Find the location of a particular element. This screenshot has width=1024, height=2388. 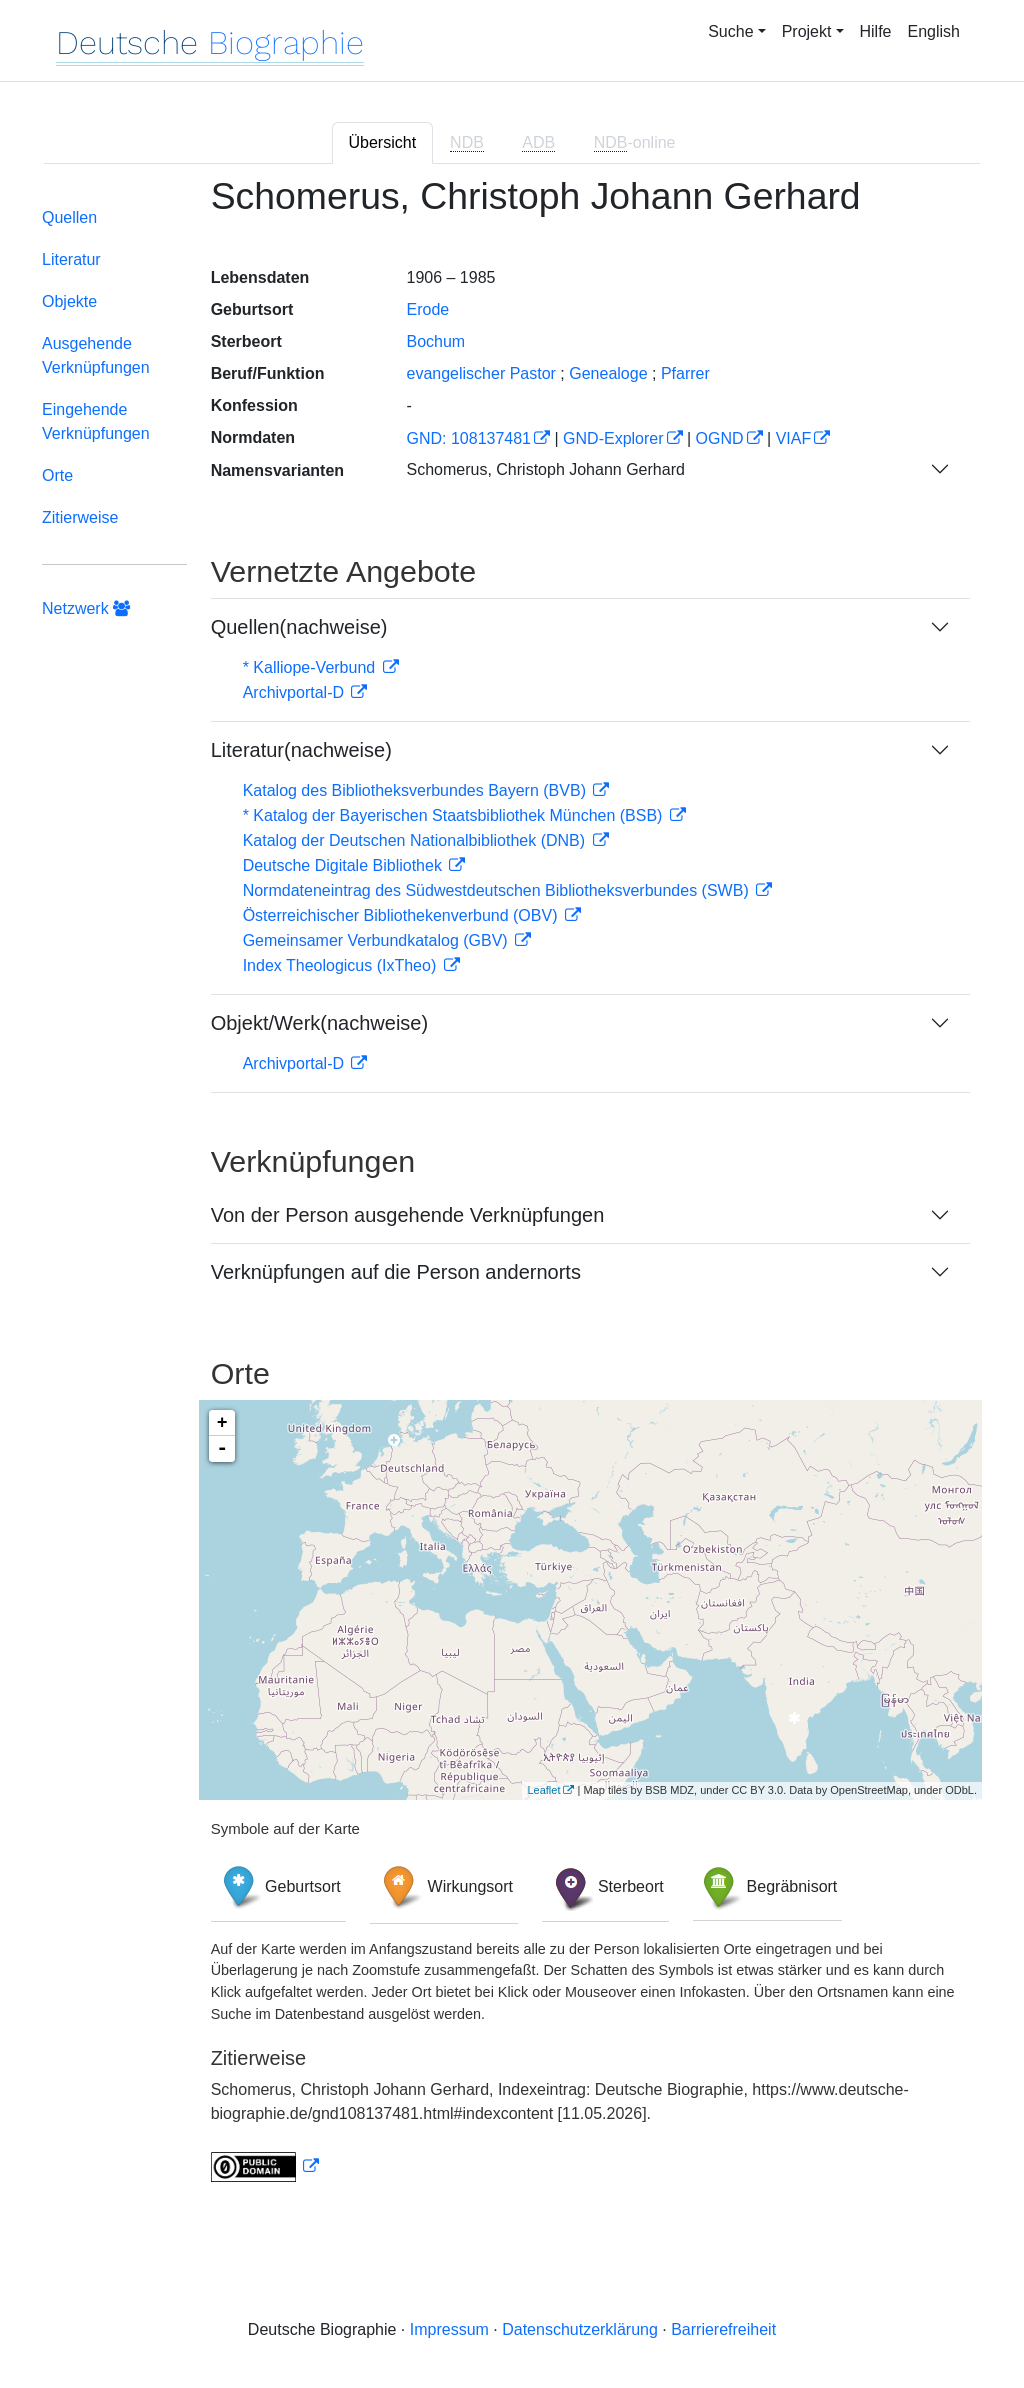

Katalog der Deutschen Nationalbibliothek (DNB) is located at coordinates (416, 840).